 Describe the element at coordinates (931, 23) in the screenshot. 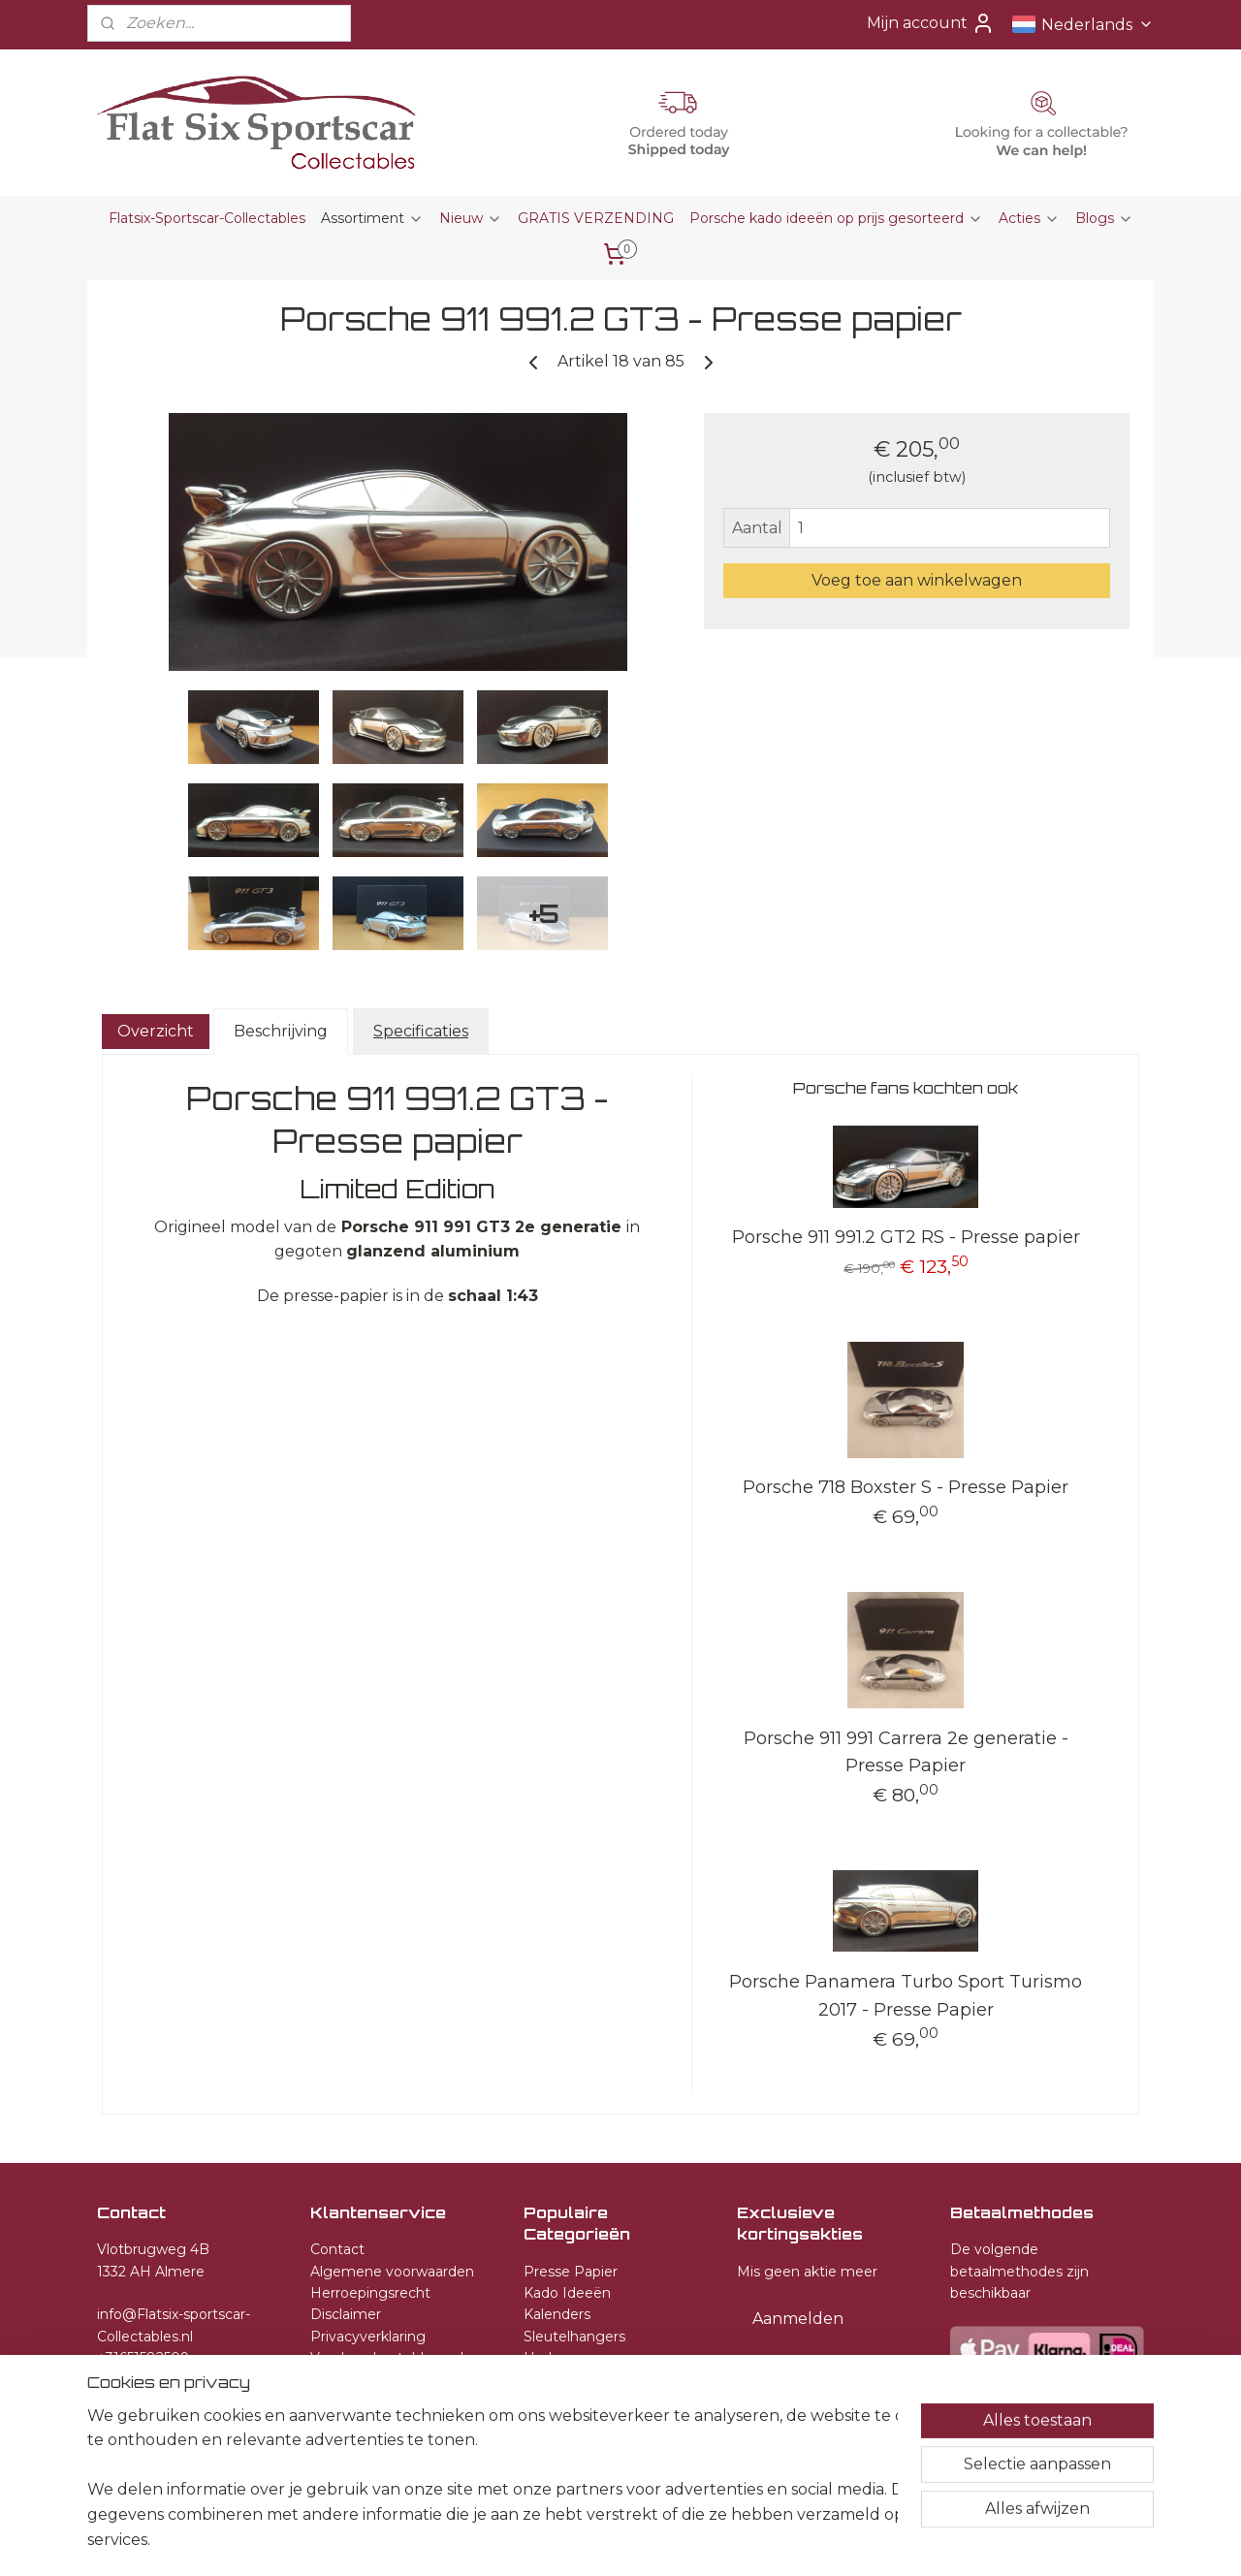

I see `Mijn account` at that location.